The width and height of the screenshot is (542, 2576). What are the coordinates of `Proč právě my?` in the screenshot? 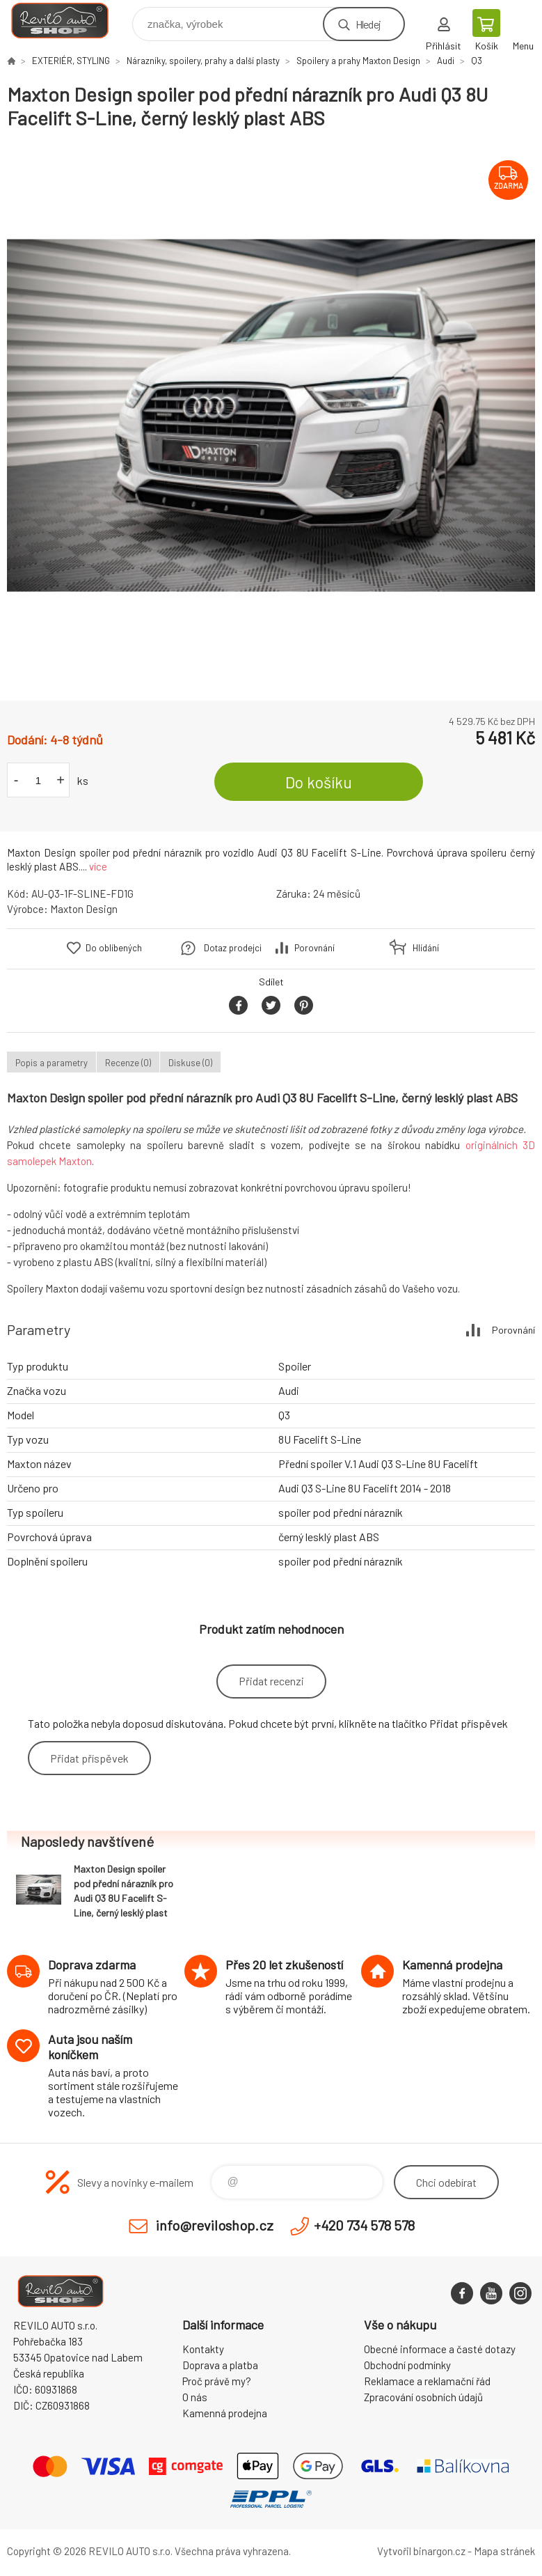 It's located at (216, 2381).